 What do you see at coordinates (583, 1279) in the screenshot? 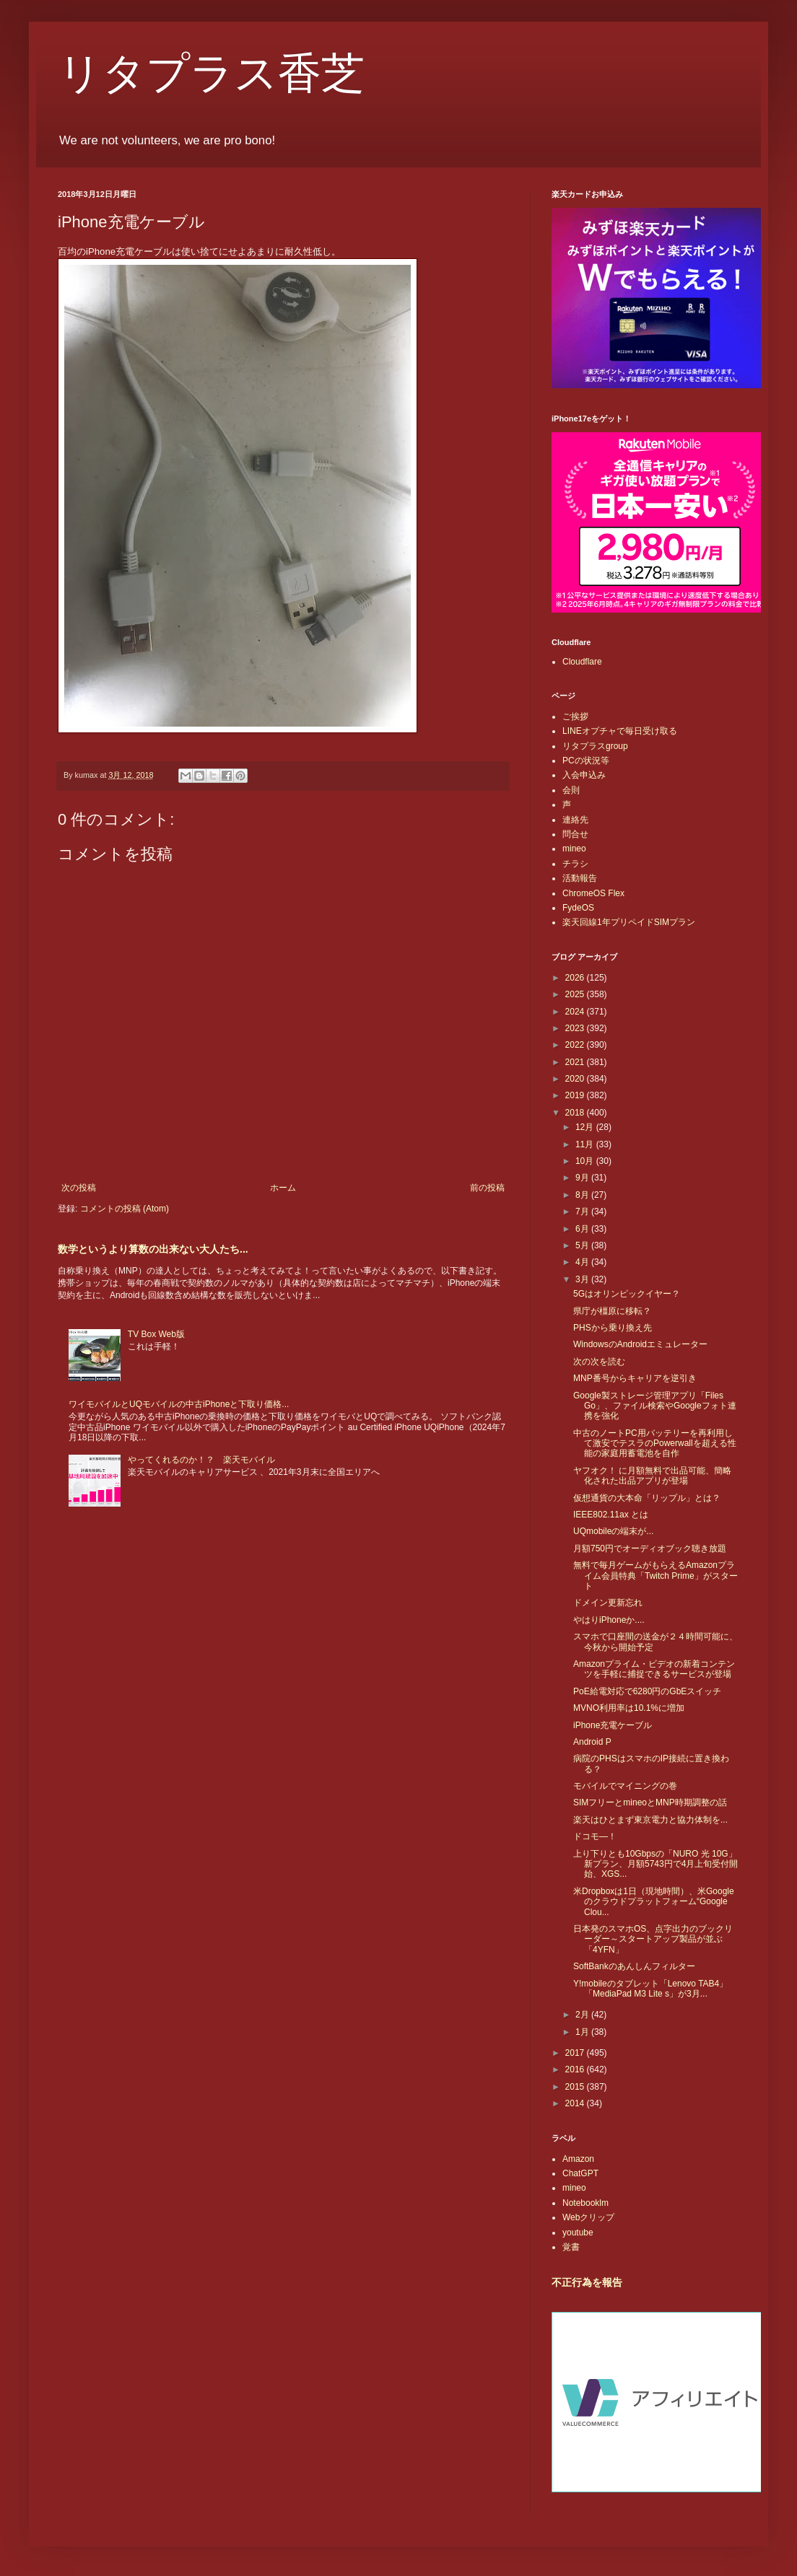
I see `3月` at bounding box center [583, 1279].